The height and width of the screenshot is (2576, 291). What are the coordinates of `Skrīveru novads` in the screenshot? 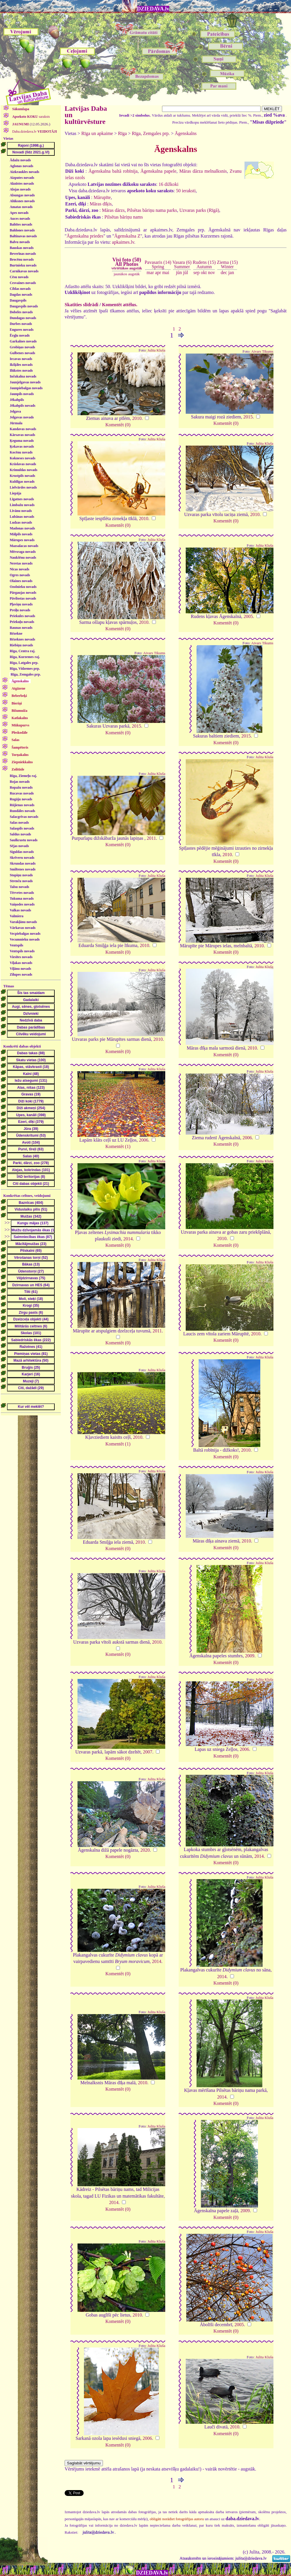 It's located at (22, 858).